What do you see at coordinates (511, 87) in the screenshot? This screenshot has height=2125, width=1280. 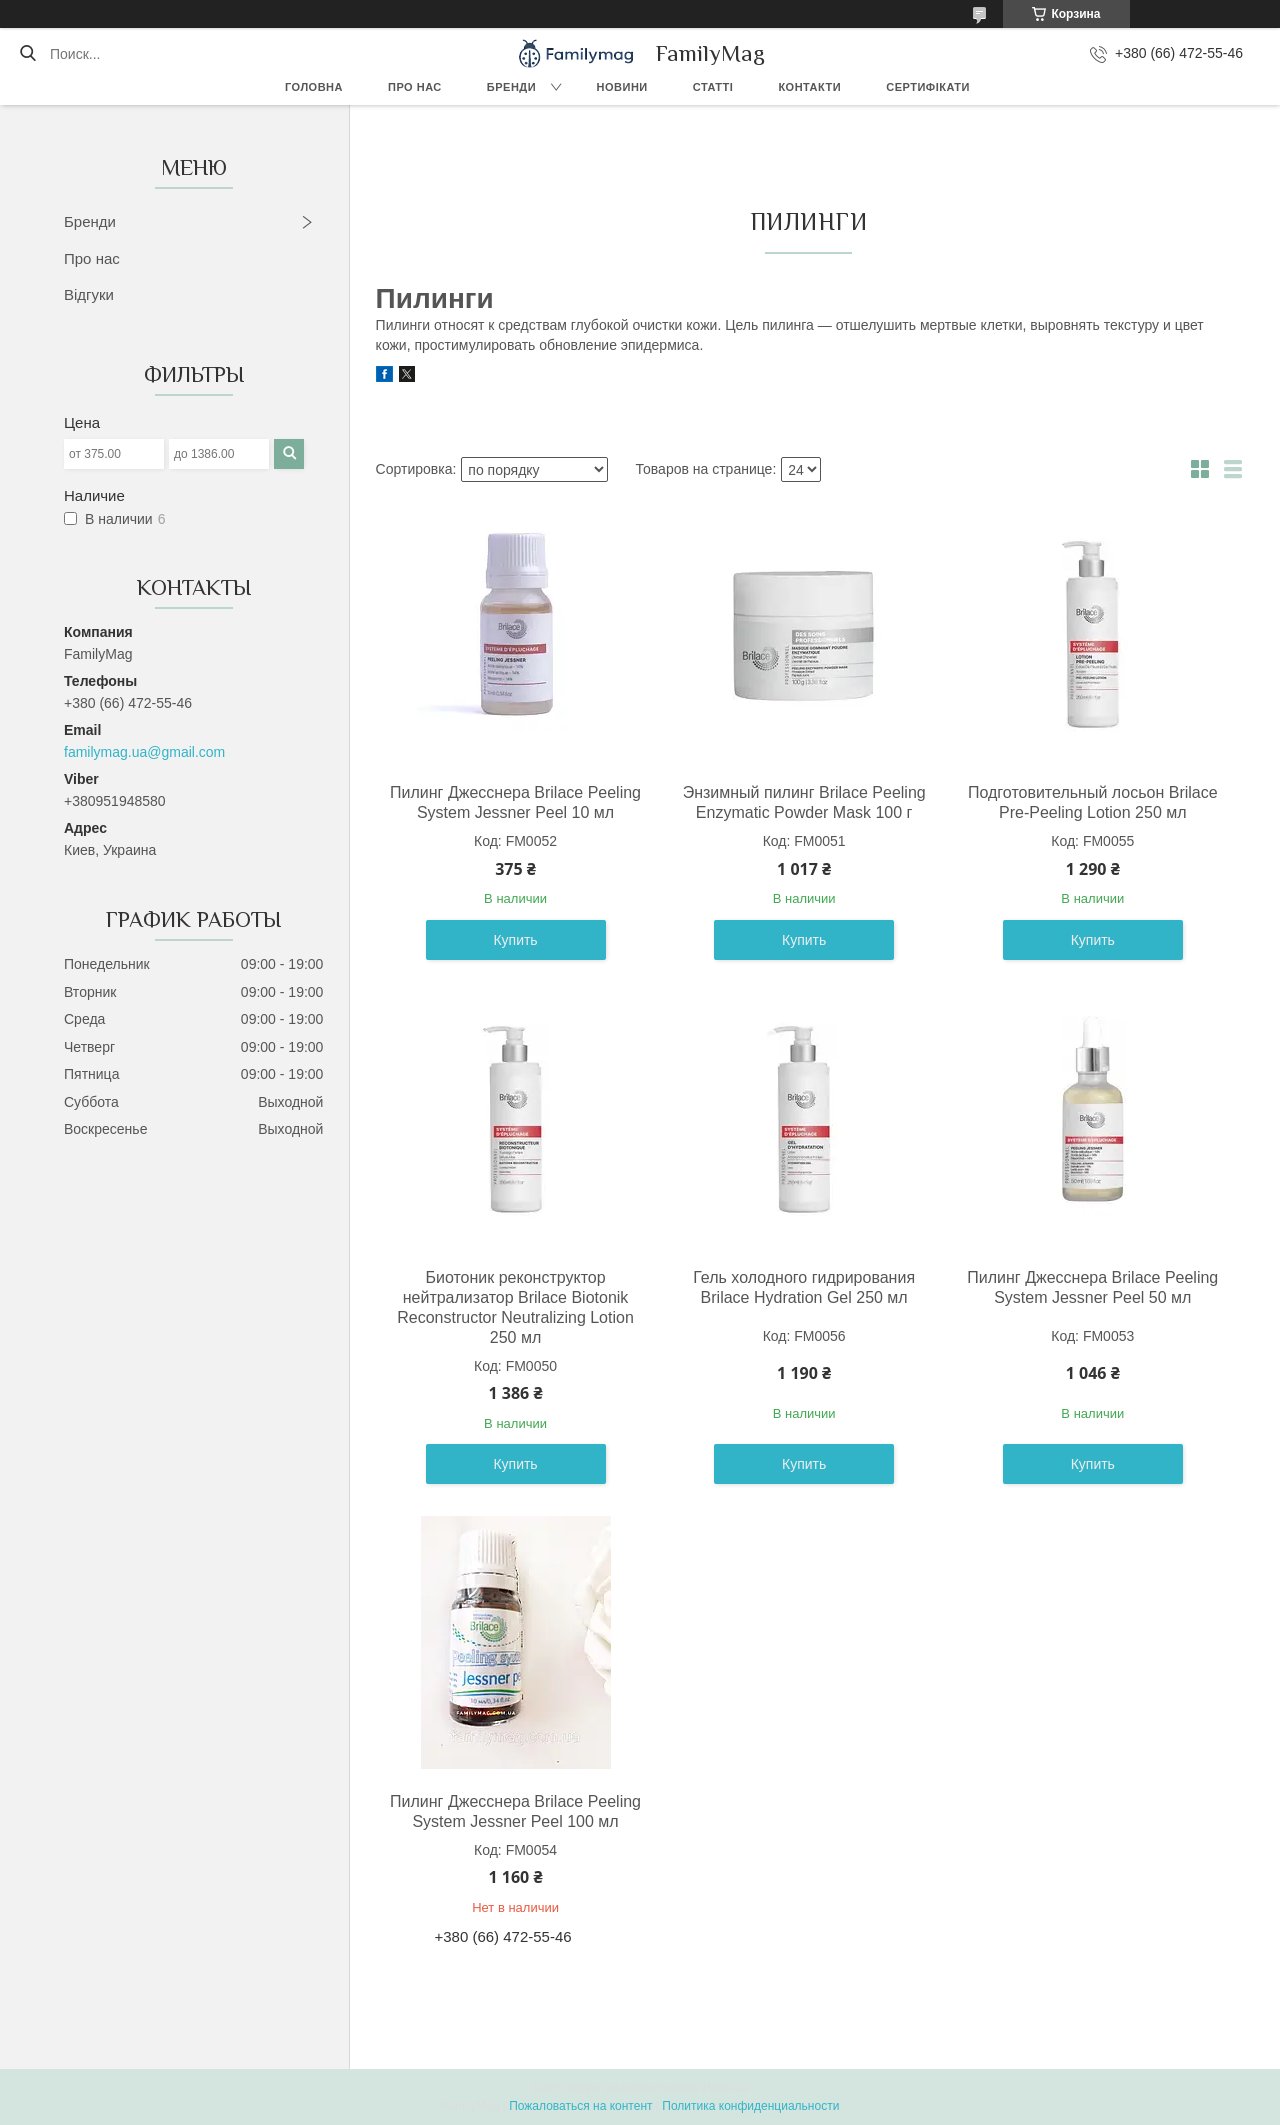 I see `Бренди` at bounding box center [511, 87].